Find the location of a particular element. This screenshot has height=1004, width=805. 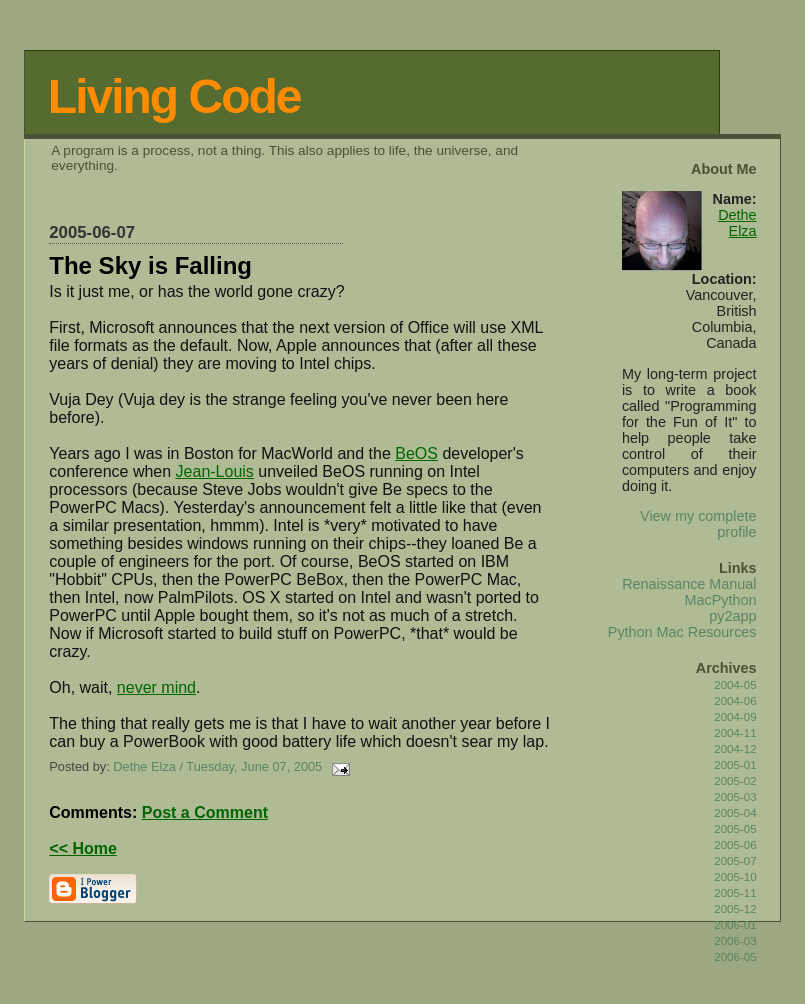

BeOS is located at coordinates (416, 453).